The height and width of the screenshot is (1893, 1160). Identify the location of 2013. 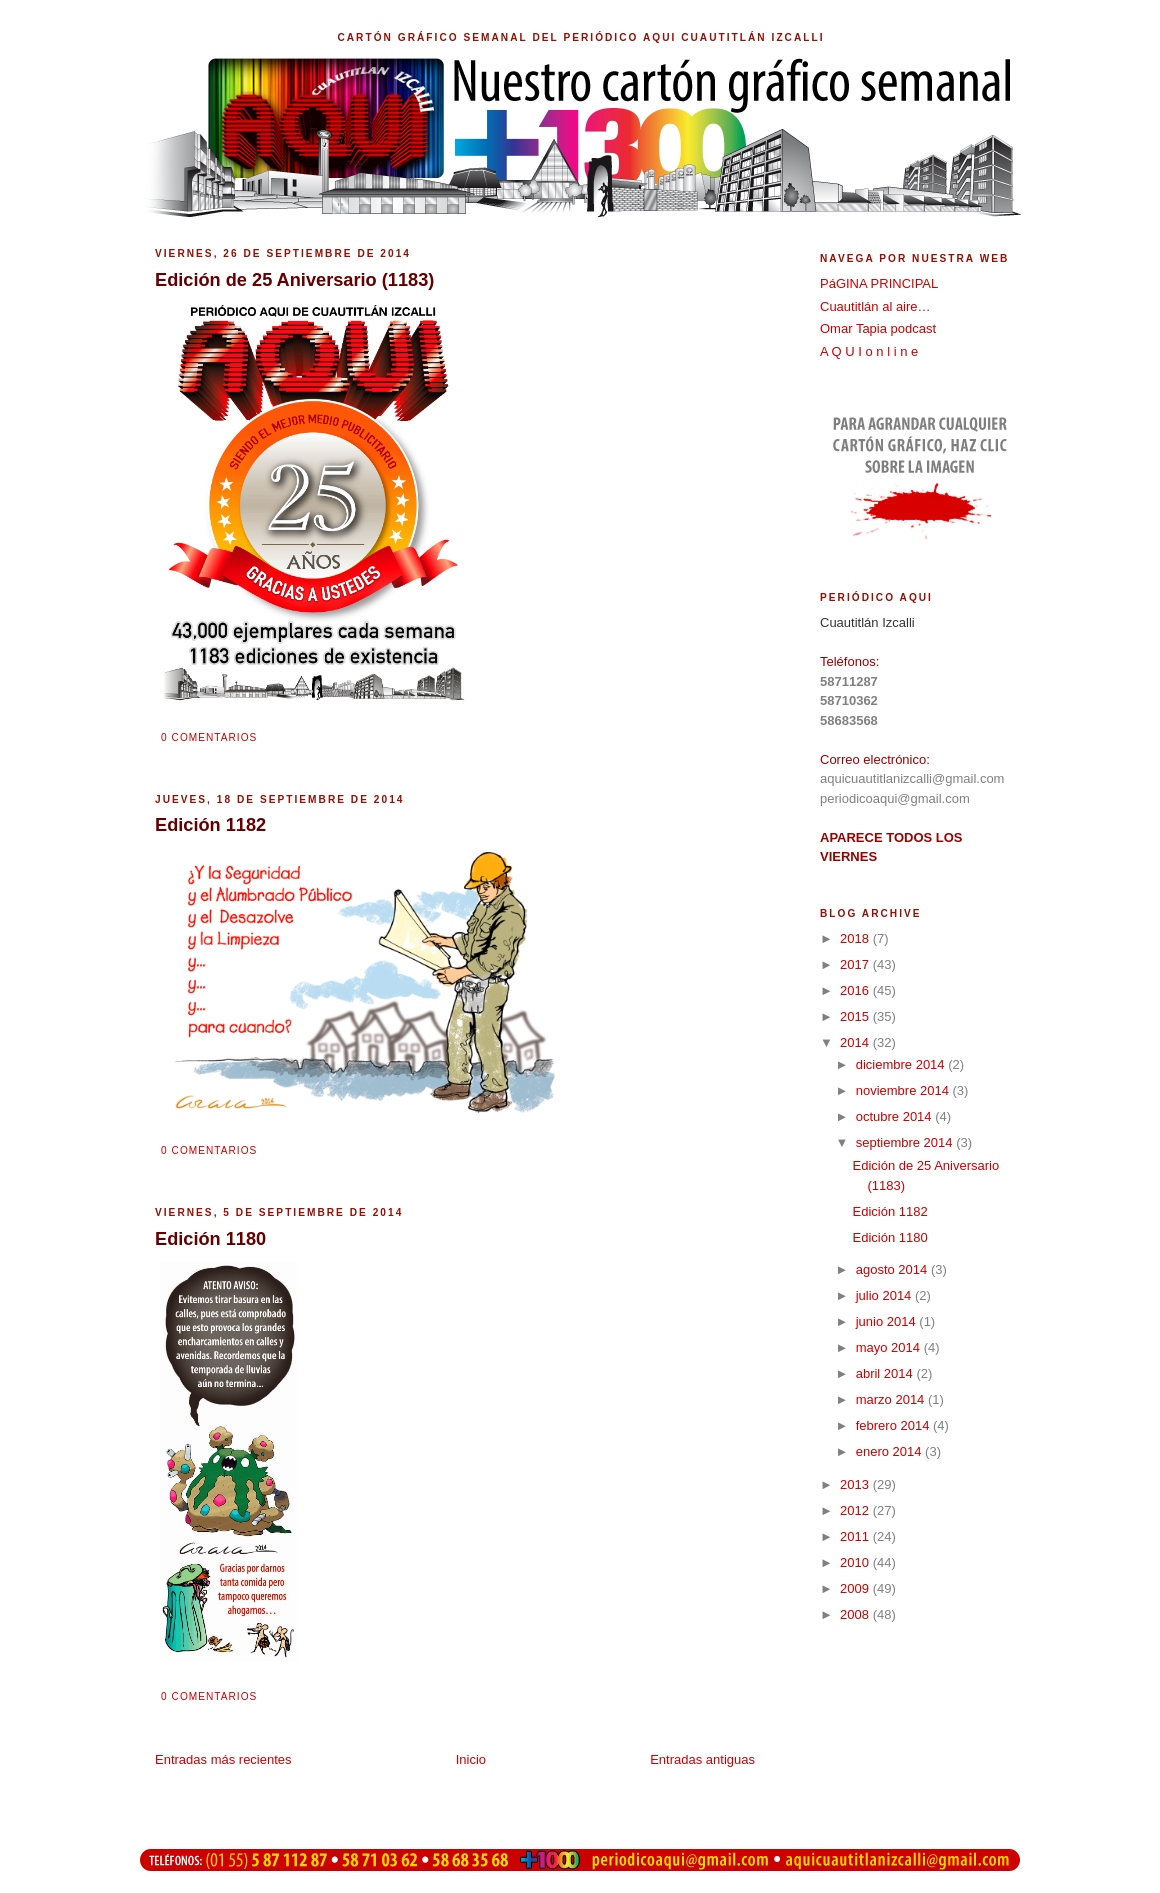
(856, 1484).